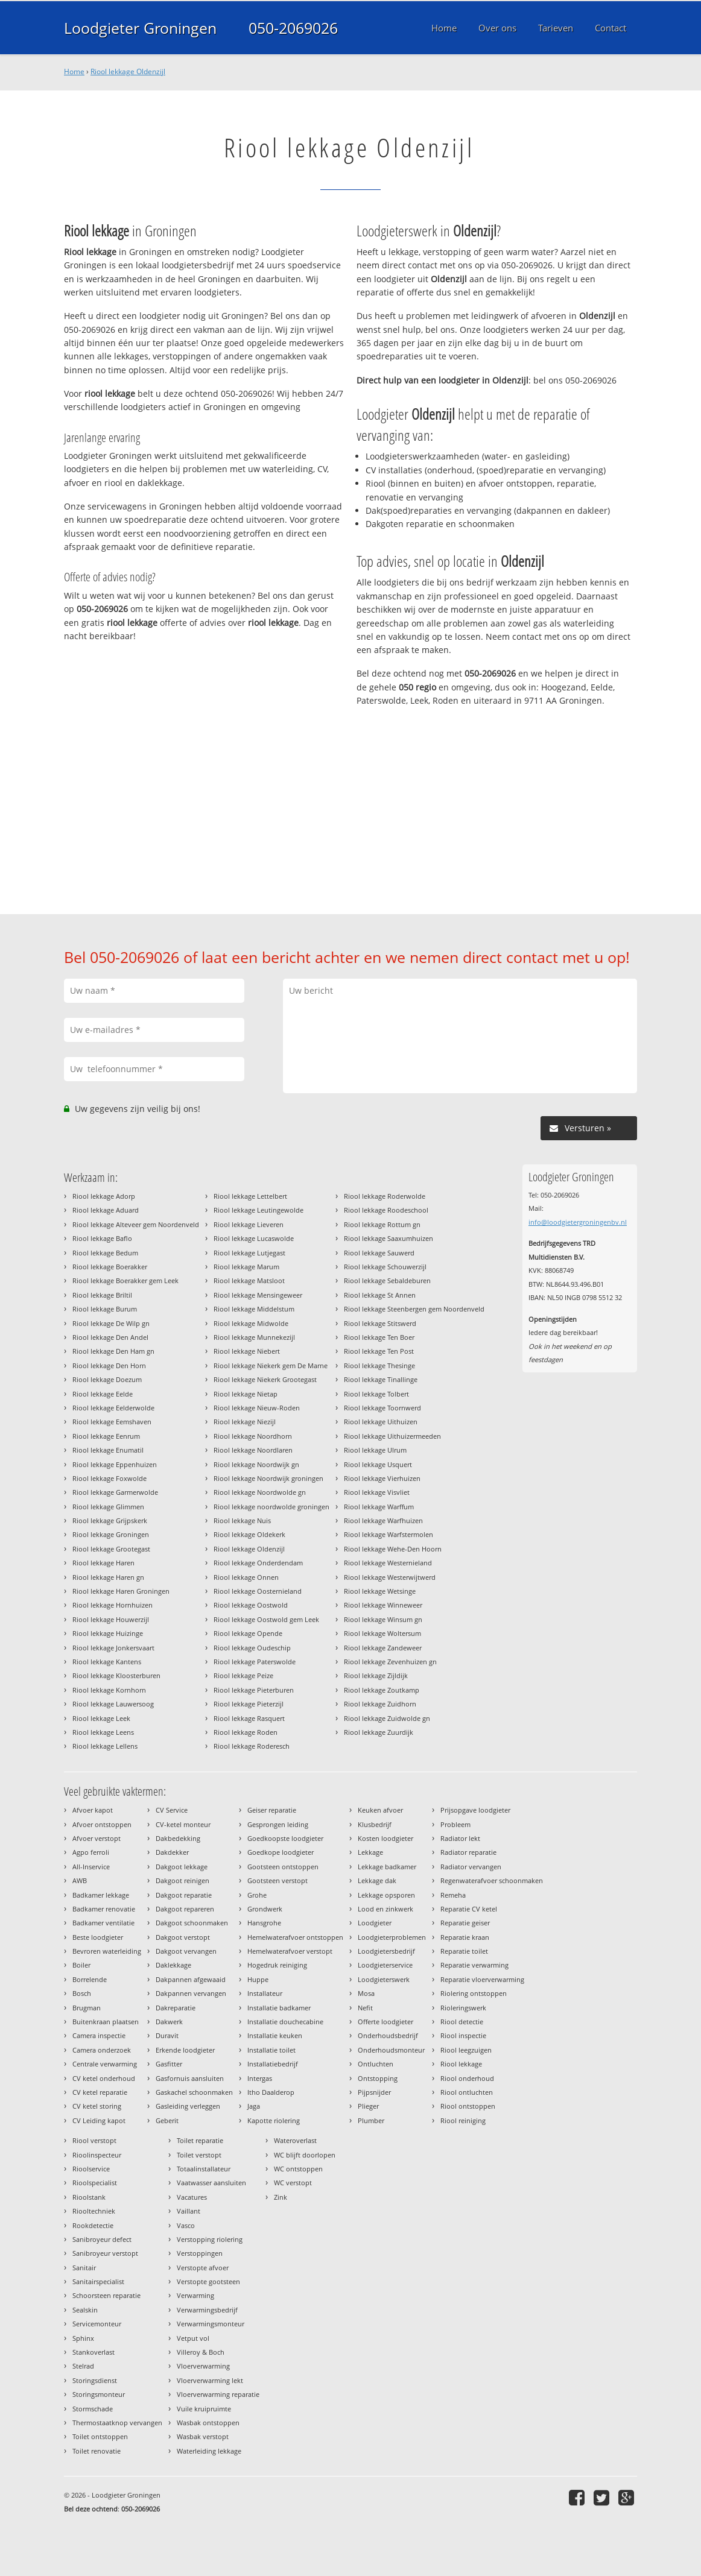  I want to click on Riool lekkage Lellens, so click(105, 1745).